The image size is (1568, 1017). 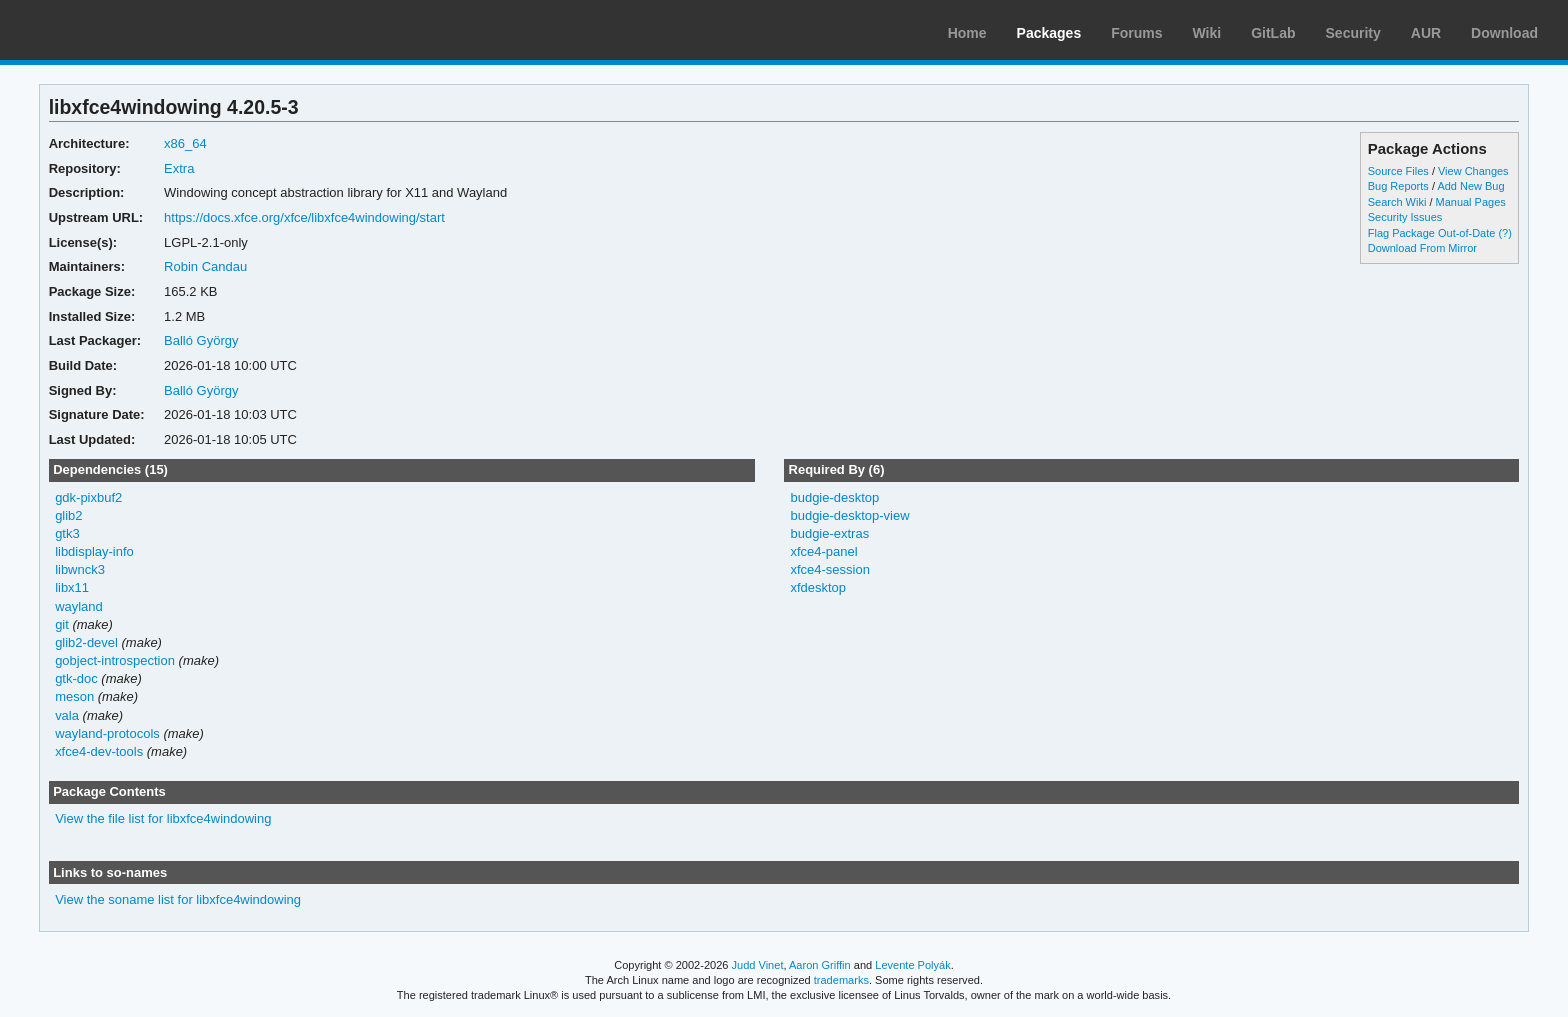 What do you see at coordinates (1470, 186) in the screenshot?
I see `Add New Bug` at bounding box center [1470, 186].